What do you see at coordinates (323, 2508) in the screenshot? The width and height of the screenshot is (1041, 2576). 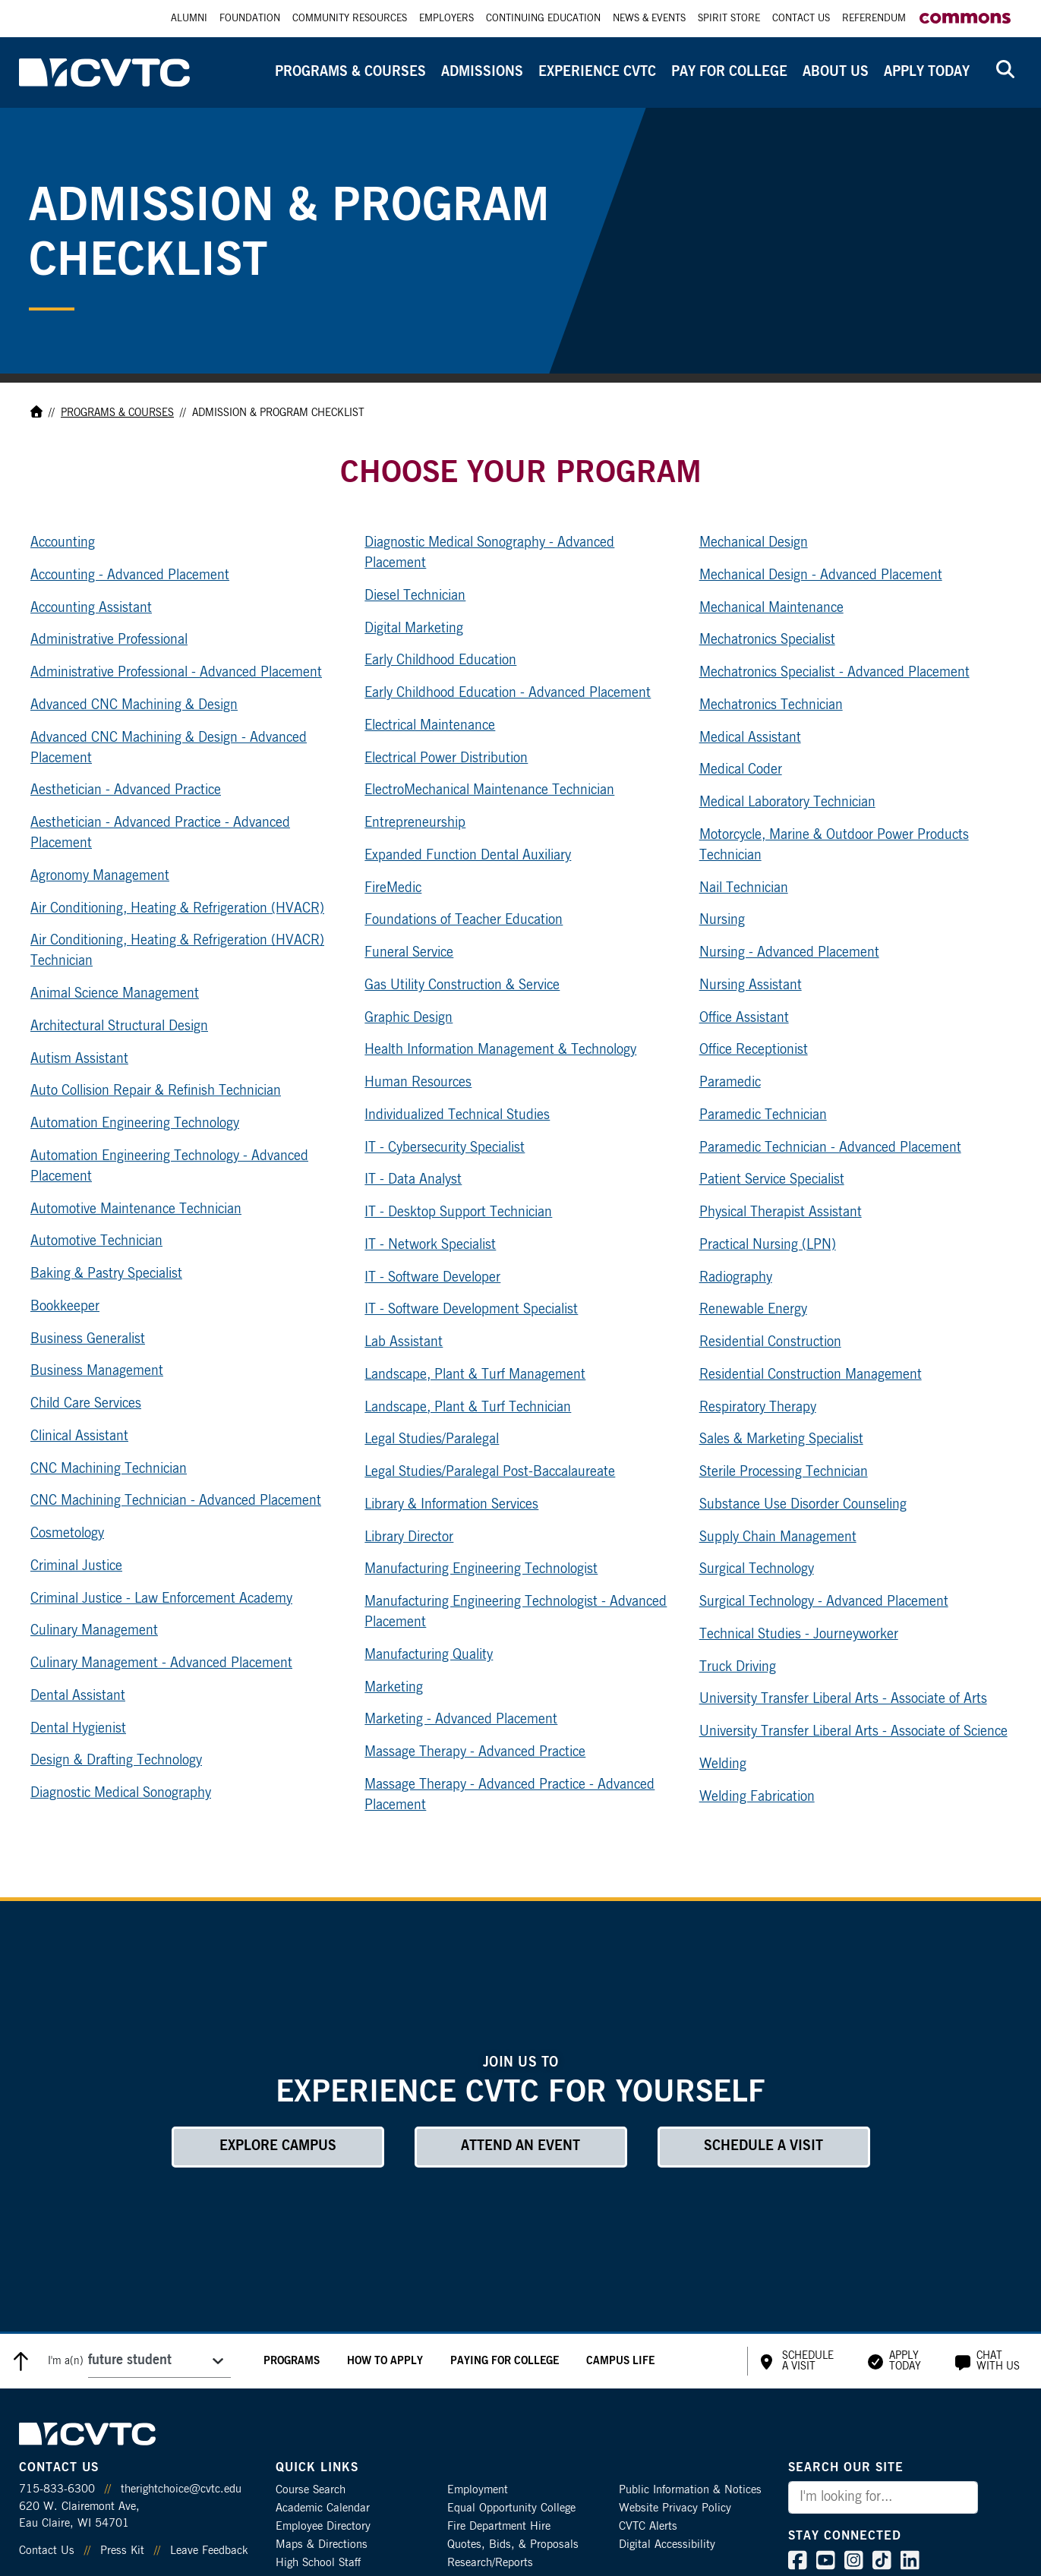 I see `Academic Calendar` at bounding box center [323, 2508].